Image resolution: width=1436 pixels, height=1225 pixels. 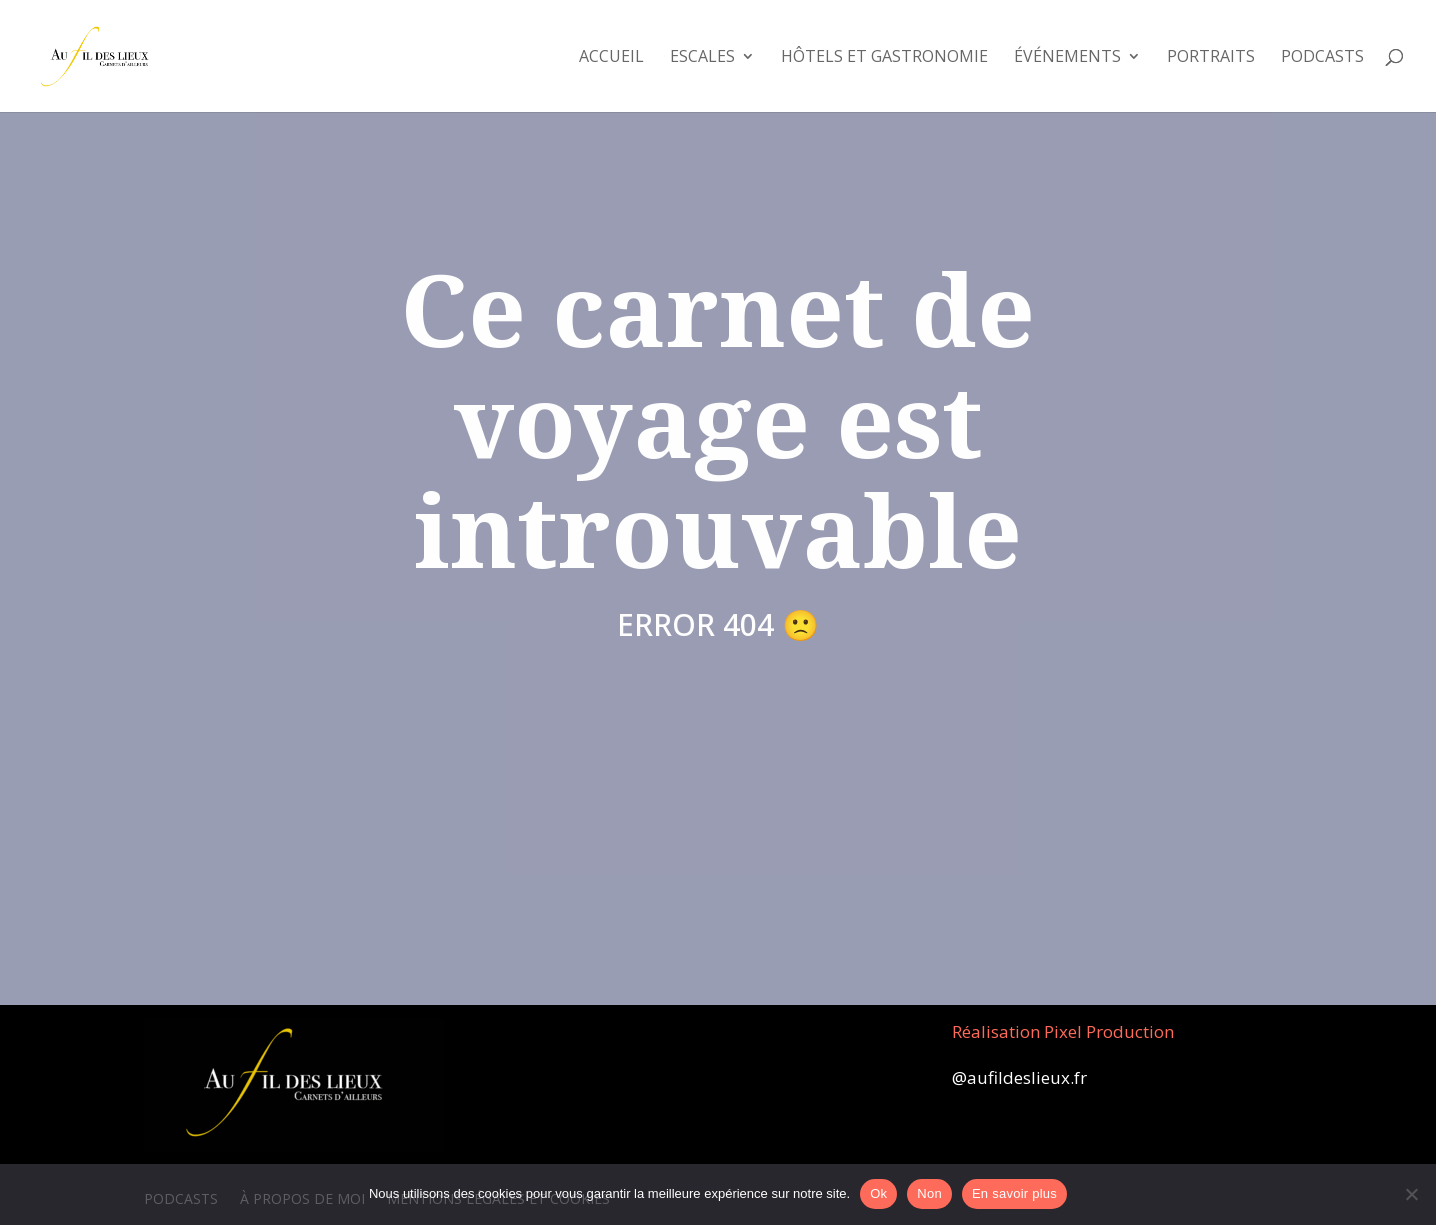 What do you see at coordinates (929, 1193) in the screenshot?
I see `Non` at bounding box center [929, 1193].